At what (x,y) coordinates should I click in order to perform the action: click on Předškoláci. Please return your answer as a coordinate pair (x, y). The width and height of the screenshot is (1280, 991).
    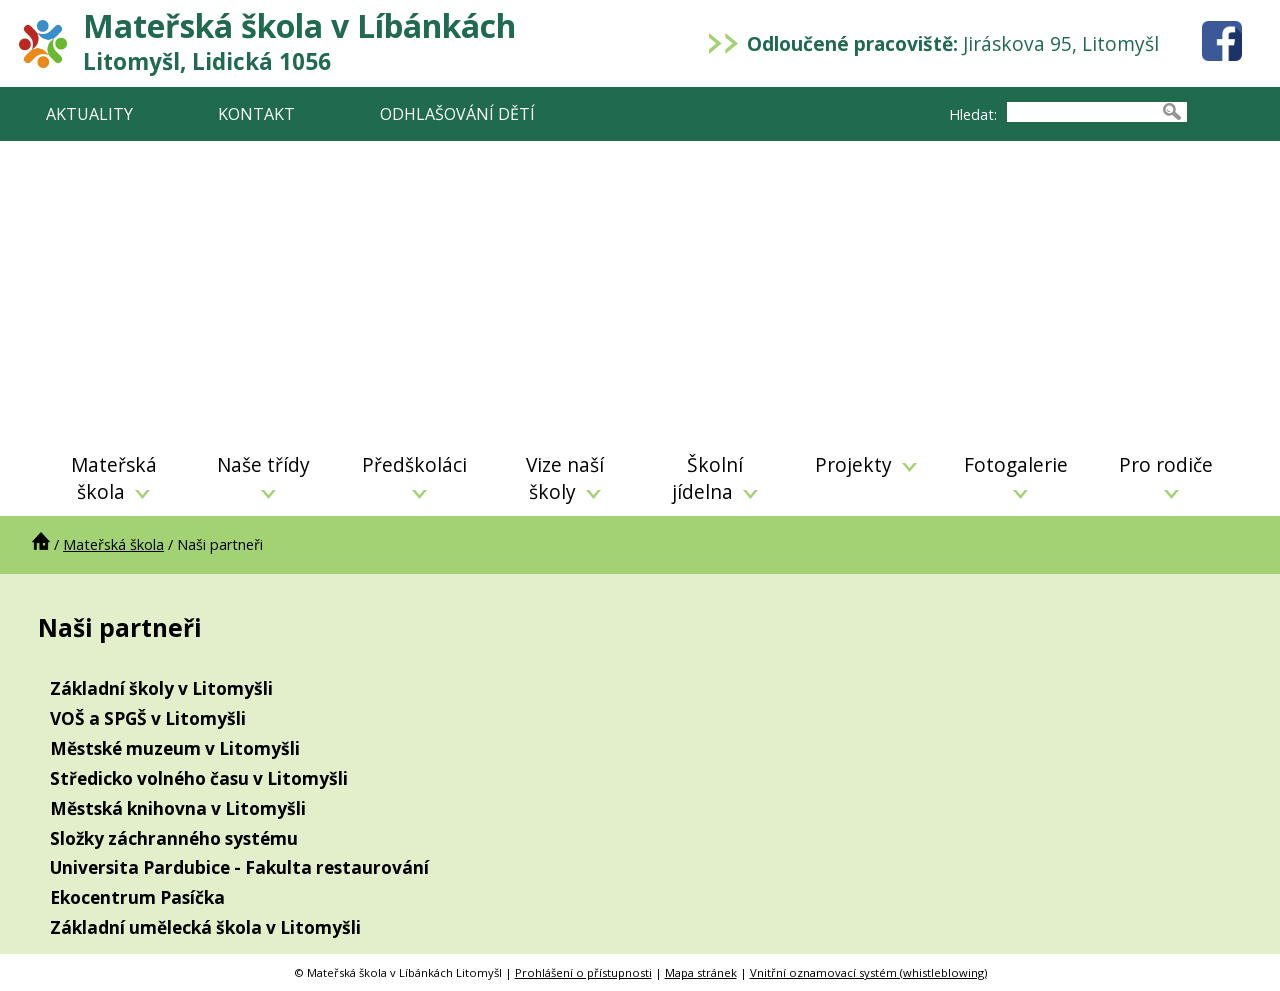
    Looking at the image, I should click on (414, 475).